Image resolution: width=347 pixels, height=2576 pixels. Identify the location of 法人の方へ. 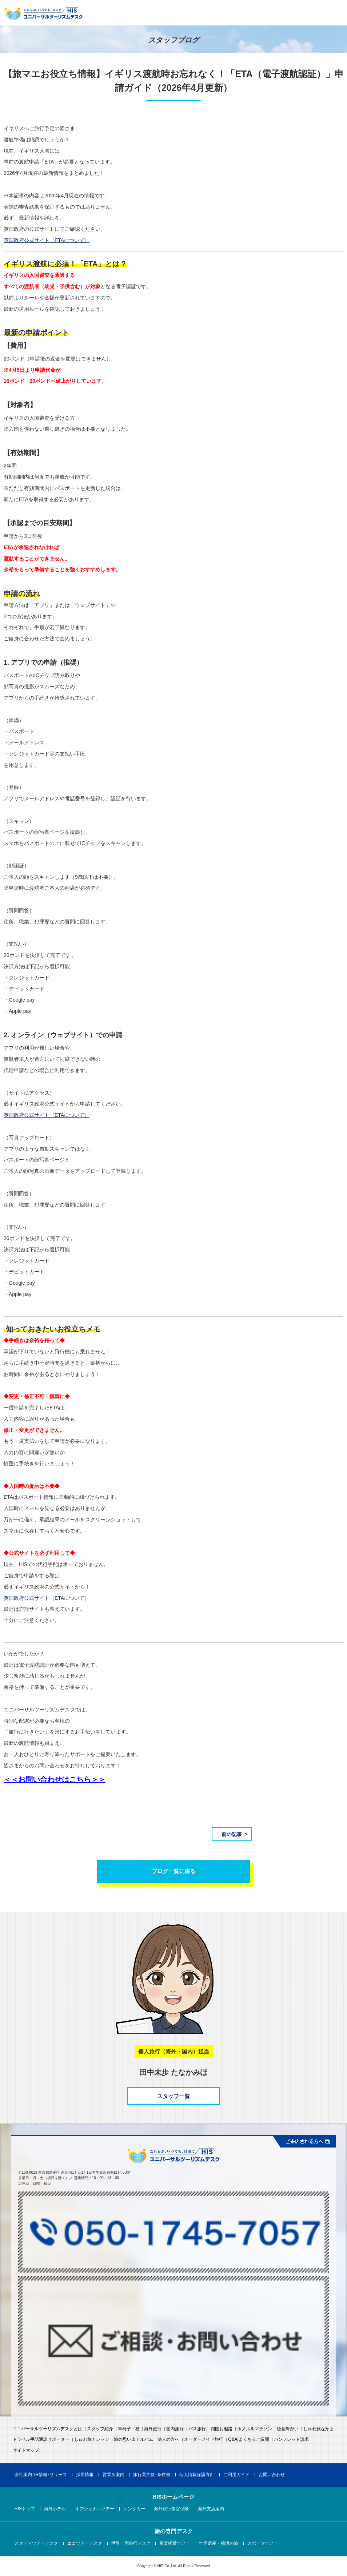
(168, 2440).